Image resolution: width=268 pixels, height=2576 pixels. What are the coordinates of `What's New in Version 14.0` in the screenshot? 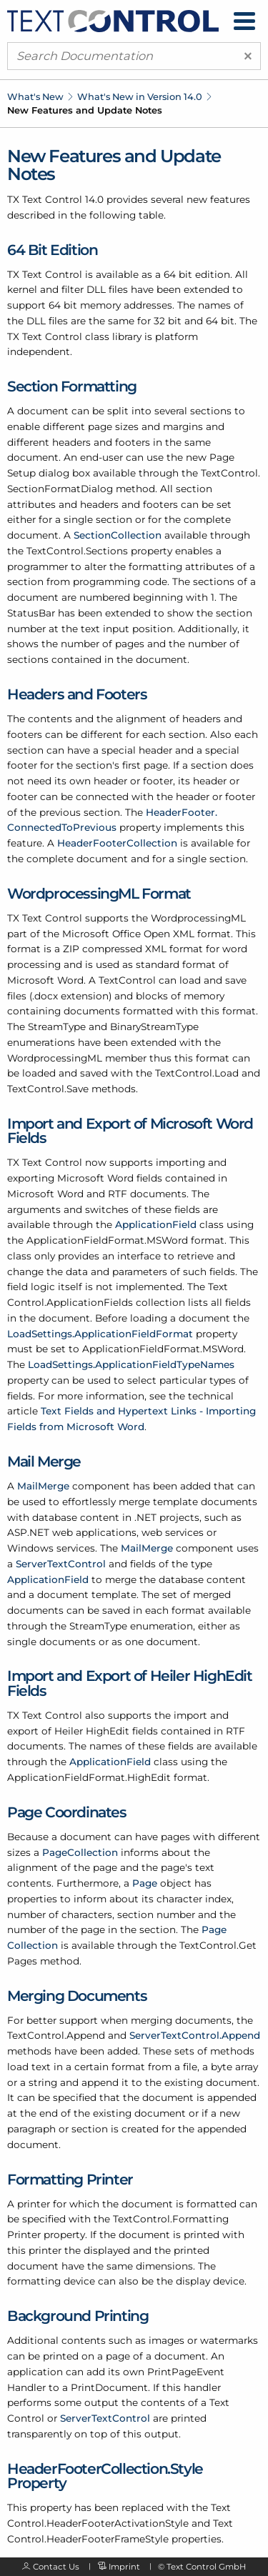 It's located at (139, 96).